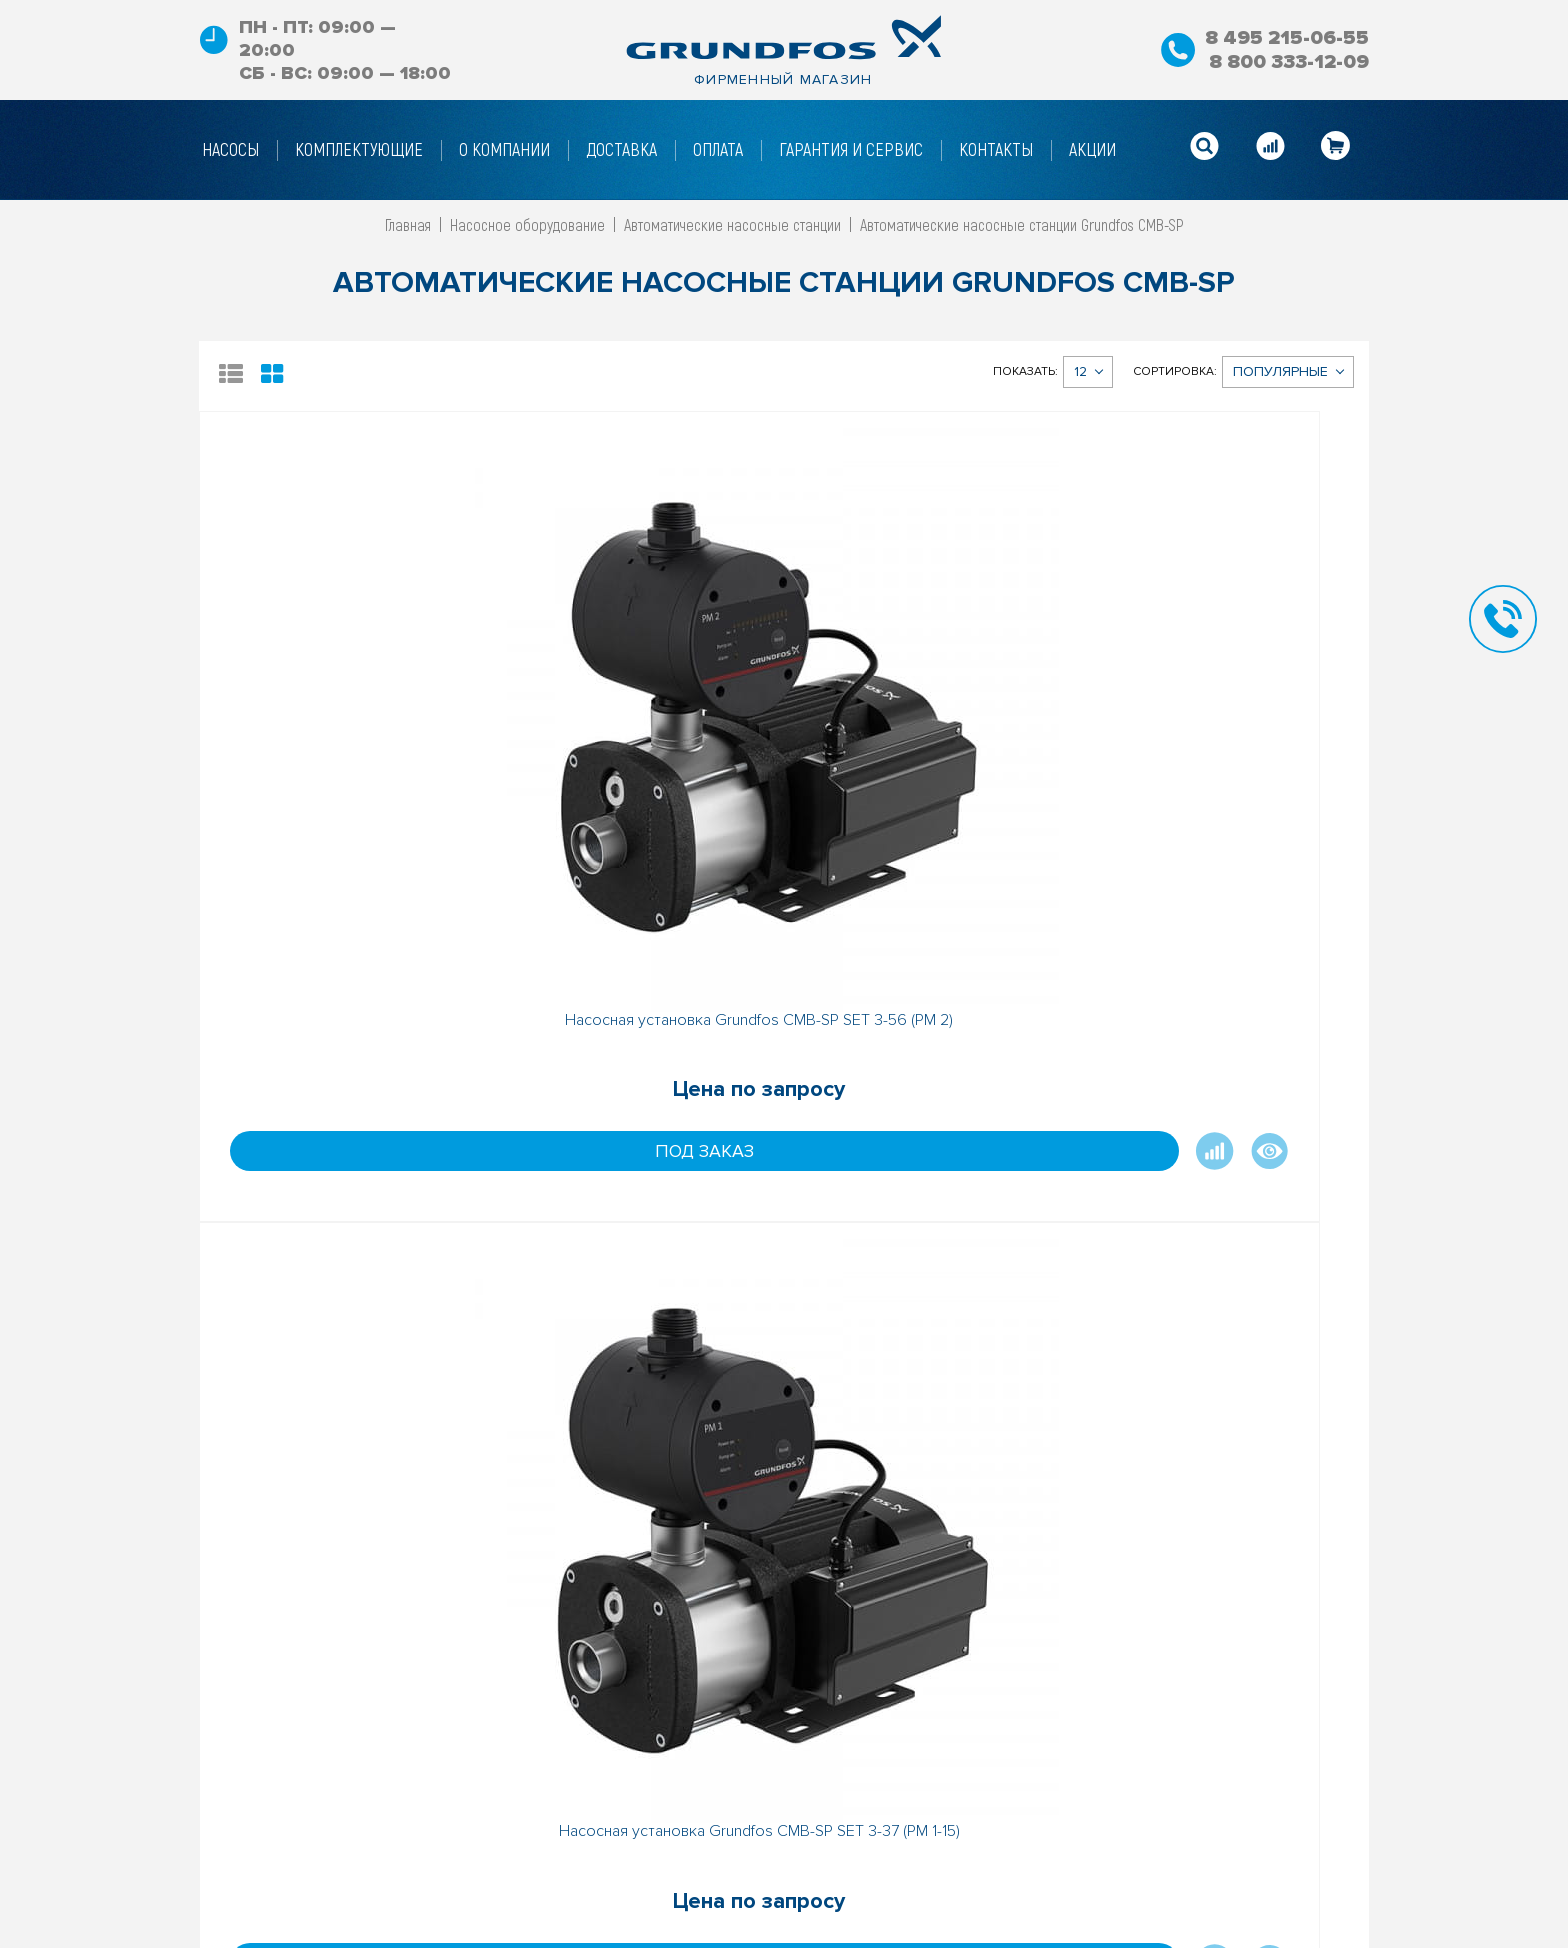 The image size is (1568, 1948). What do you see at coordinates (623, 1935) in the screenshot?
I see `Гарантийные условия` at bounding box center [623, 1935].